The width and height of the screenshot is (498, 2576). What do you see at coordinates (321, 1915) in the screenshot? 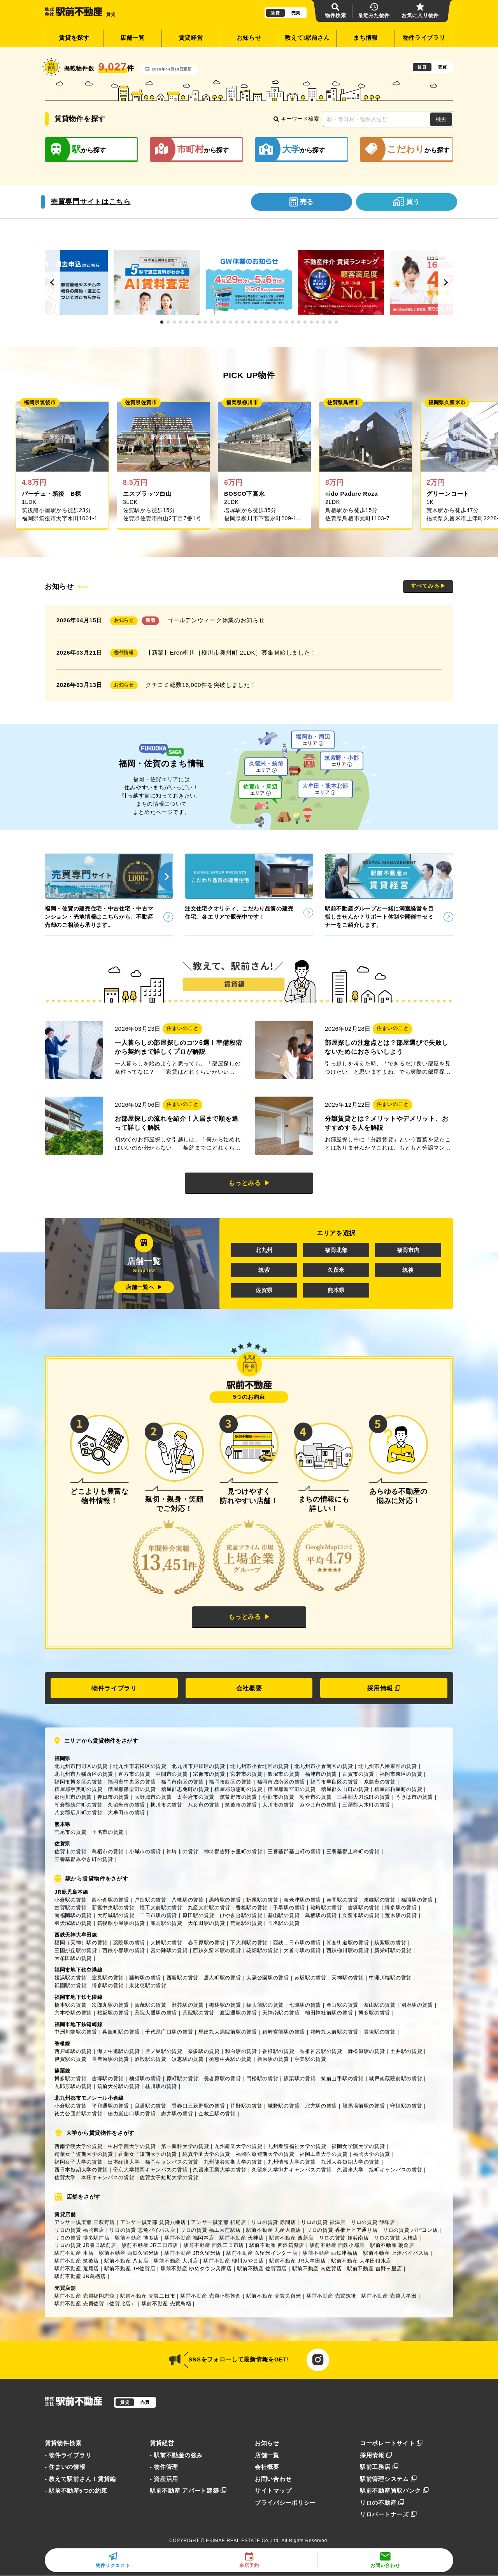
I see `鳥栖駅の賃貸` at bounding box center [321, 1915].